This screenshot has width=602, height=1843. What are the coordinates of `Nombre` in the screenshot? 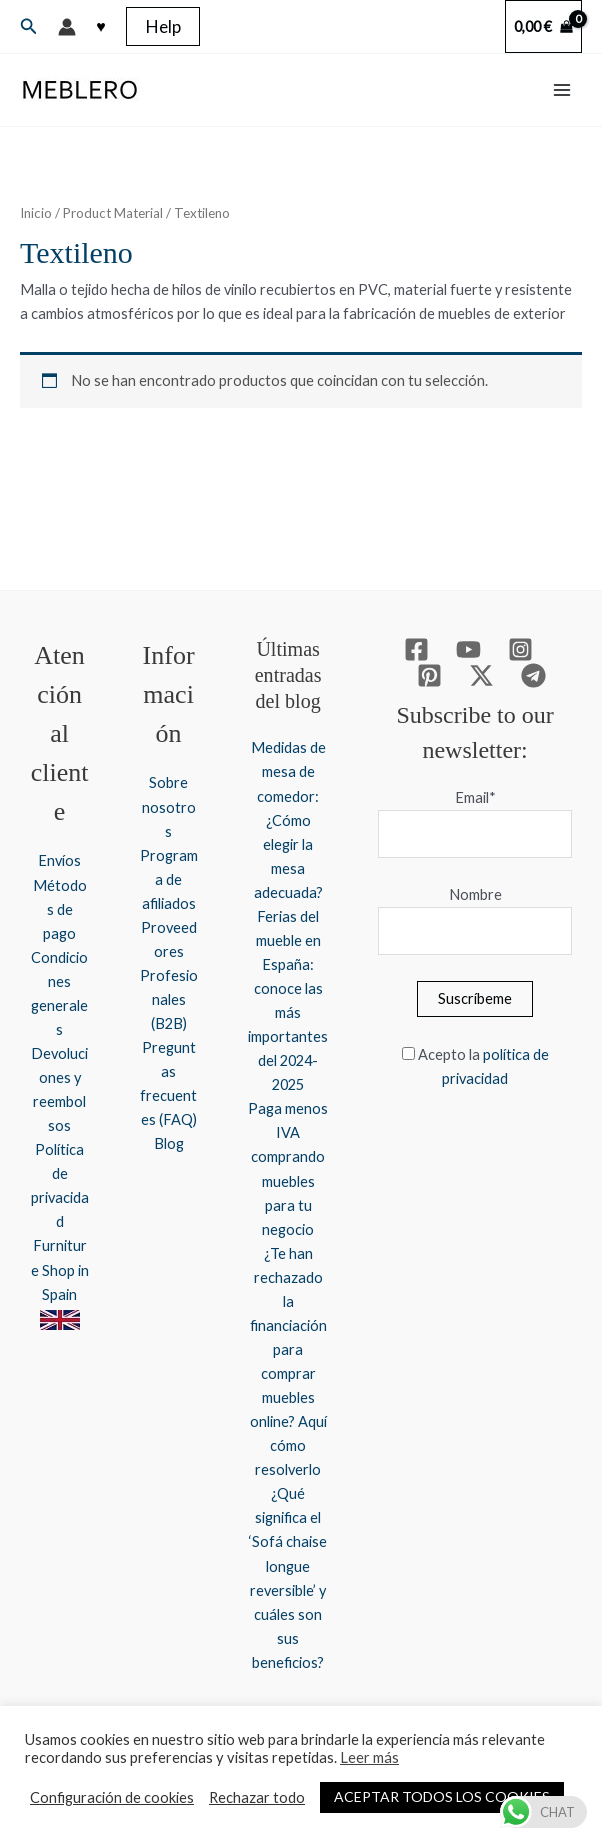 It's located at (475, 894).